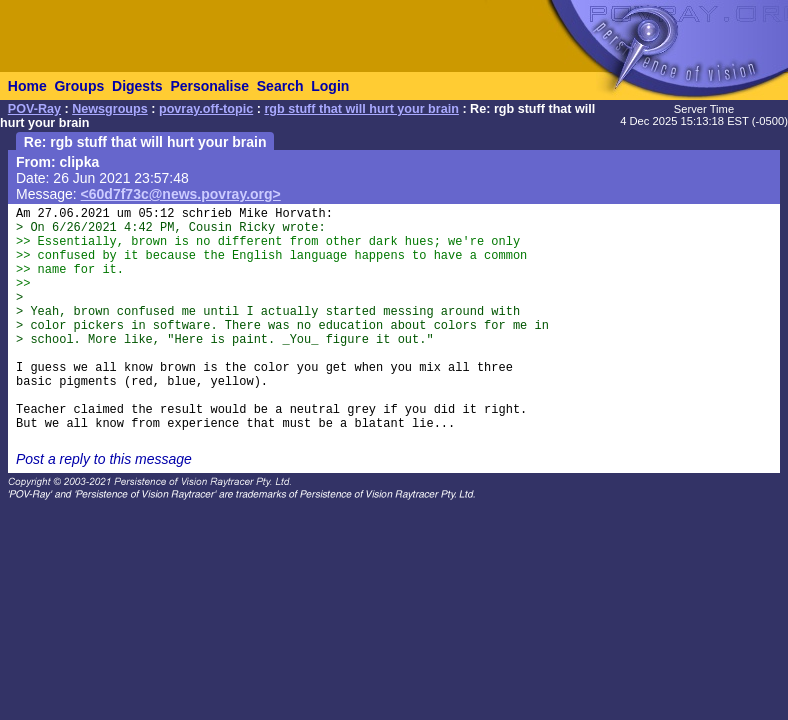  I want to click on Personalise, so click(209, 86).